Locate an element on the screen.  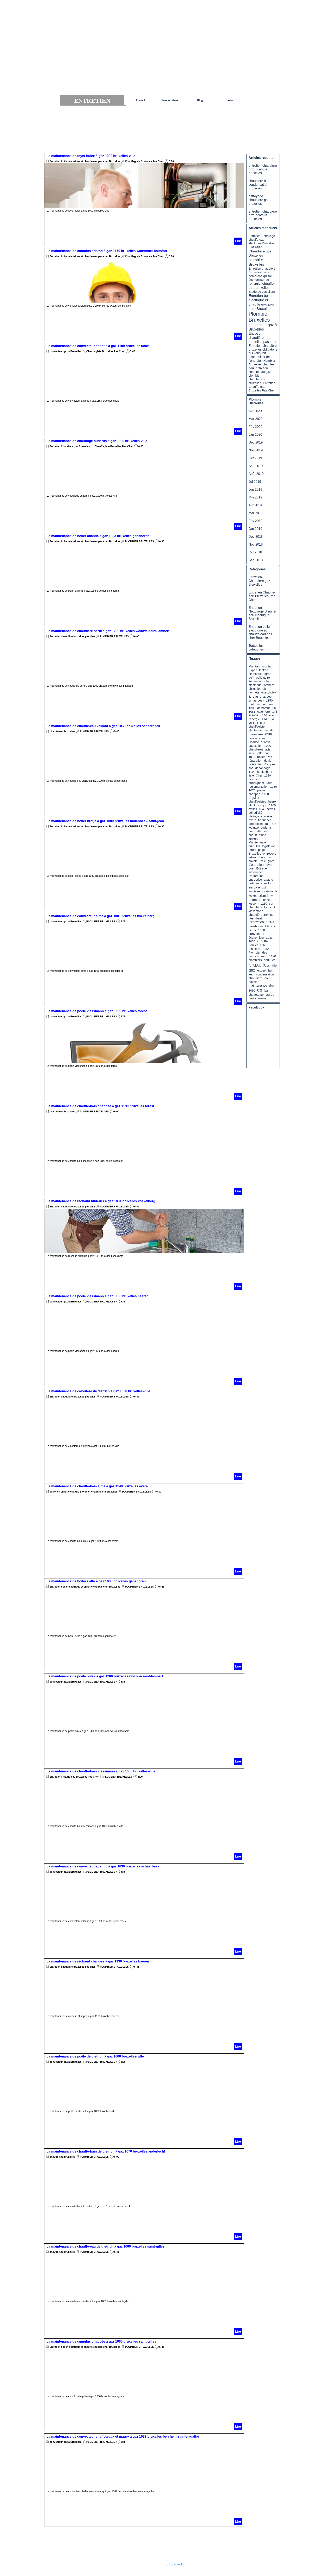
faut is located at coordinates (251, 704).